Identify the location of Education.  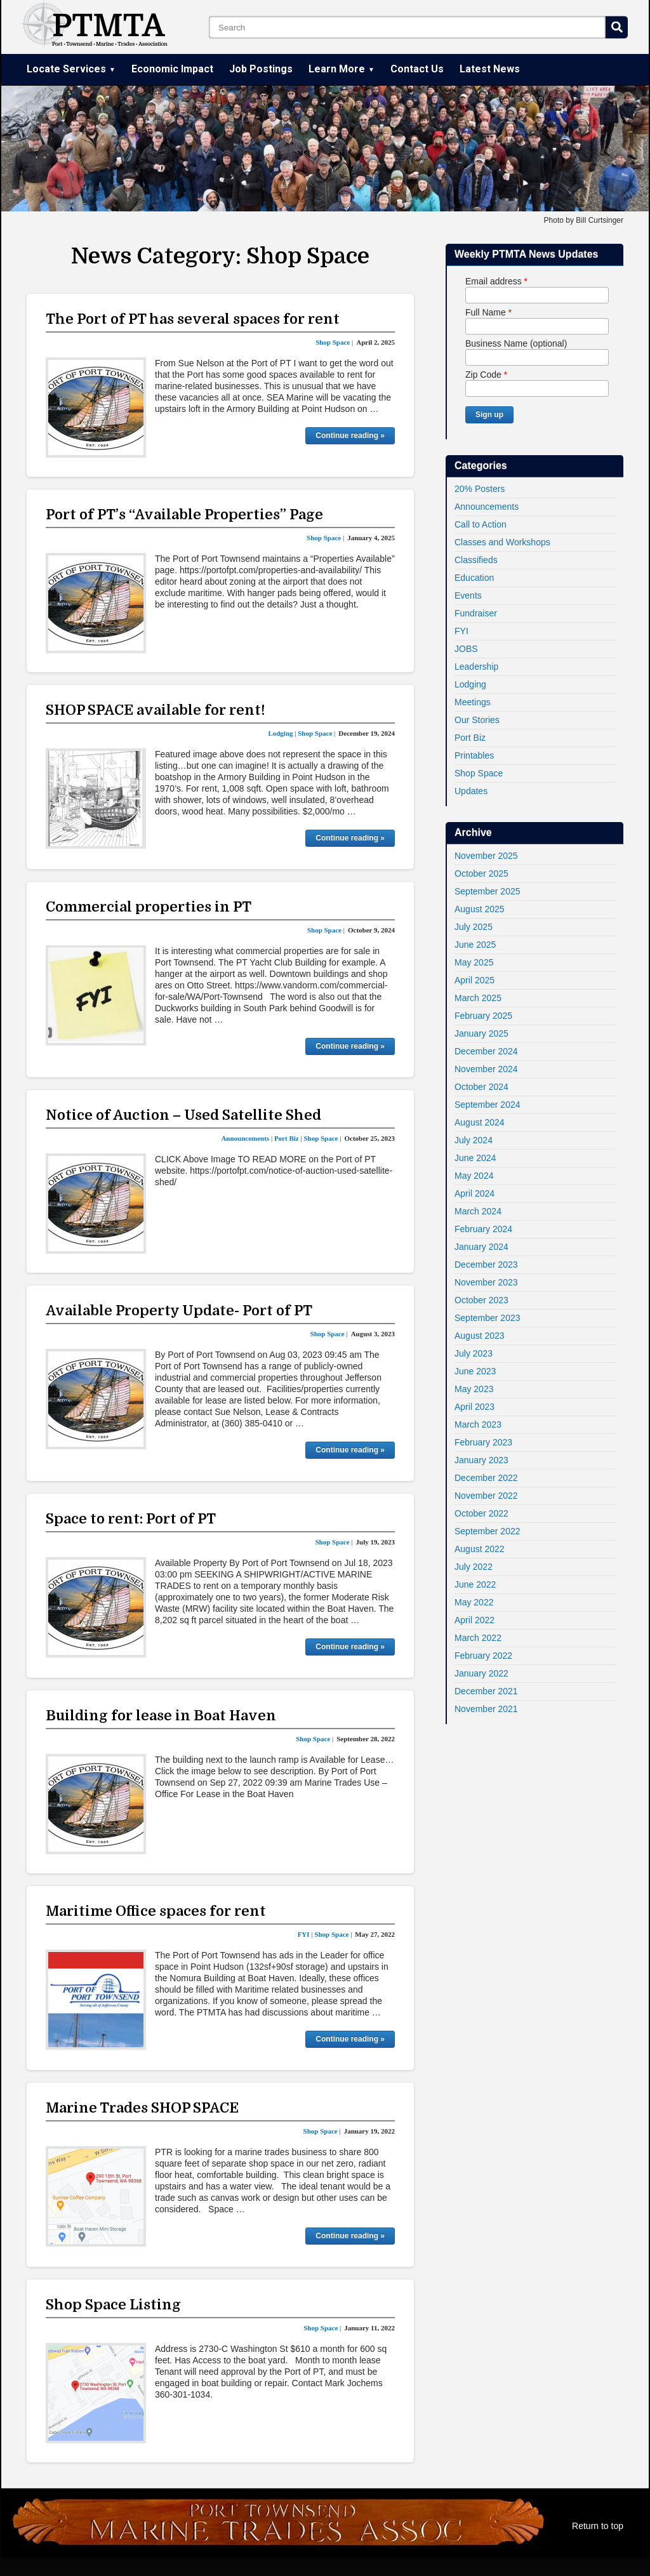
(474, 578).